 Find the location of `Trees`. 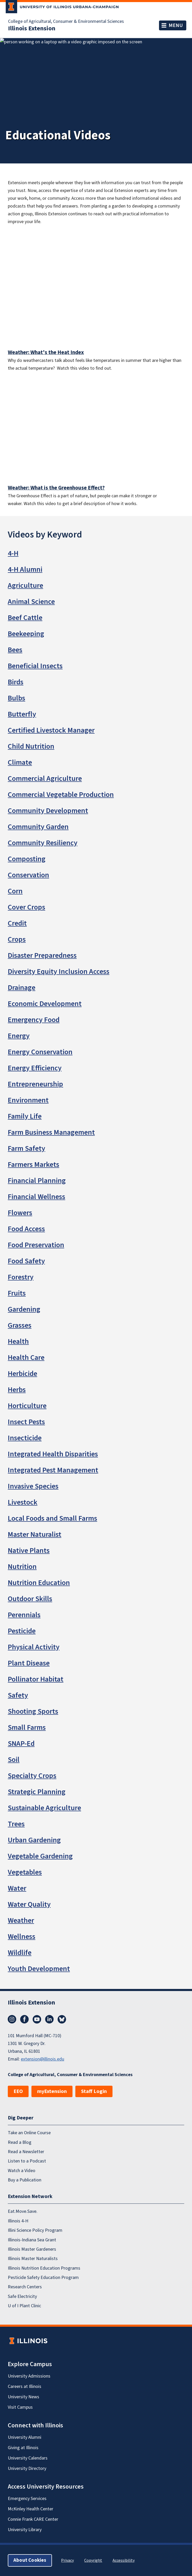

Trees is located at coordinates (16, 1824).